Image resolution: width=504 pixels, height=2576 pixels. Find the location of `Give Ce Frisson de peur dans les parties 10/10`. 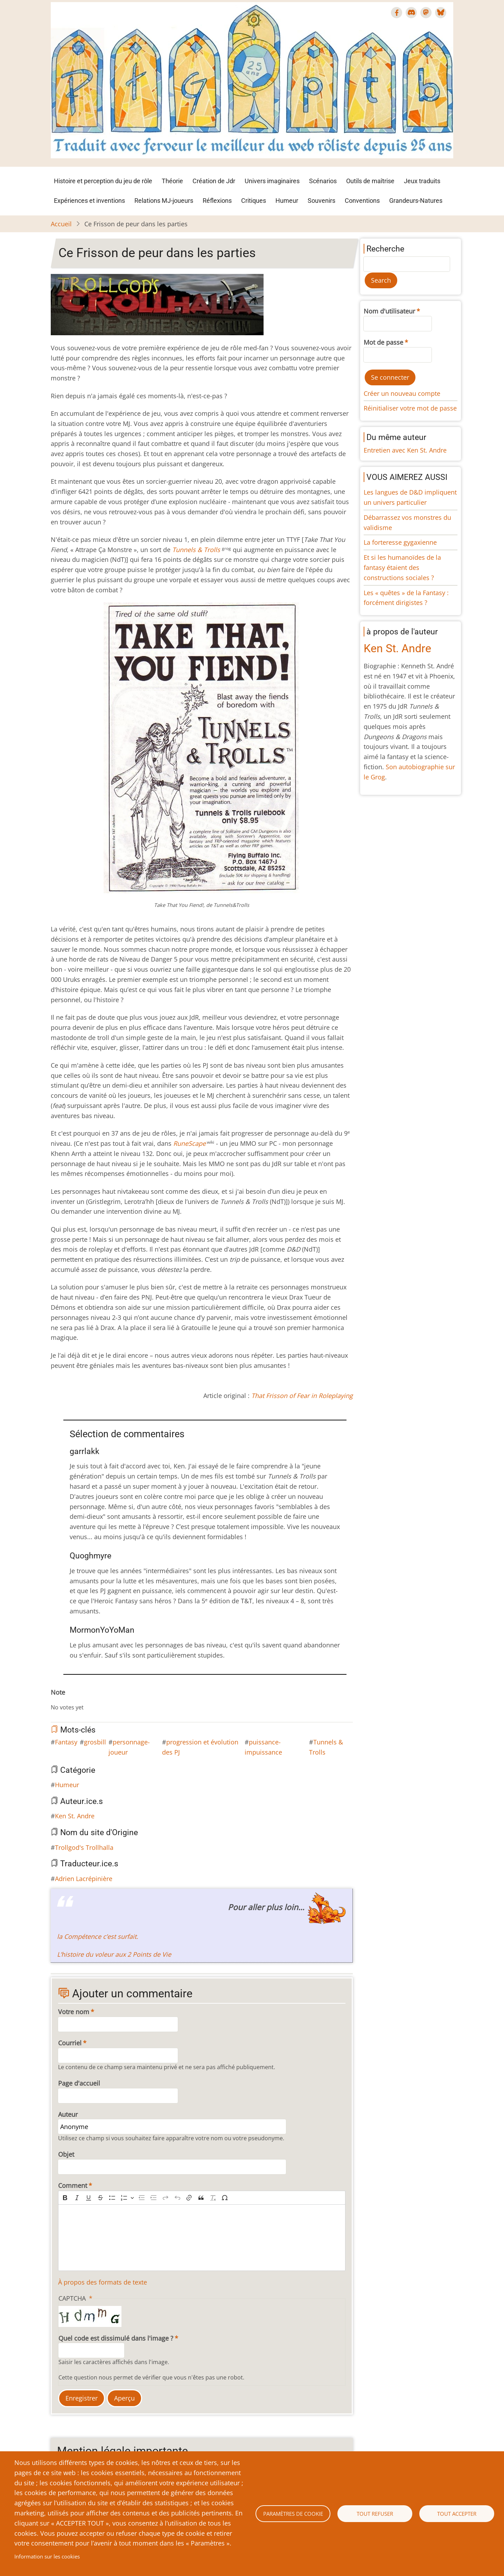

Give Ce Frisson de peur dans les parties 10/10 is located at coordinates (109, 1700).